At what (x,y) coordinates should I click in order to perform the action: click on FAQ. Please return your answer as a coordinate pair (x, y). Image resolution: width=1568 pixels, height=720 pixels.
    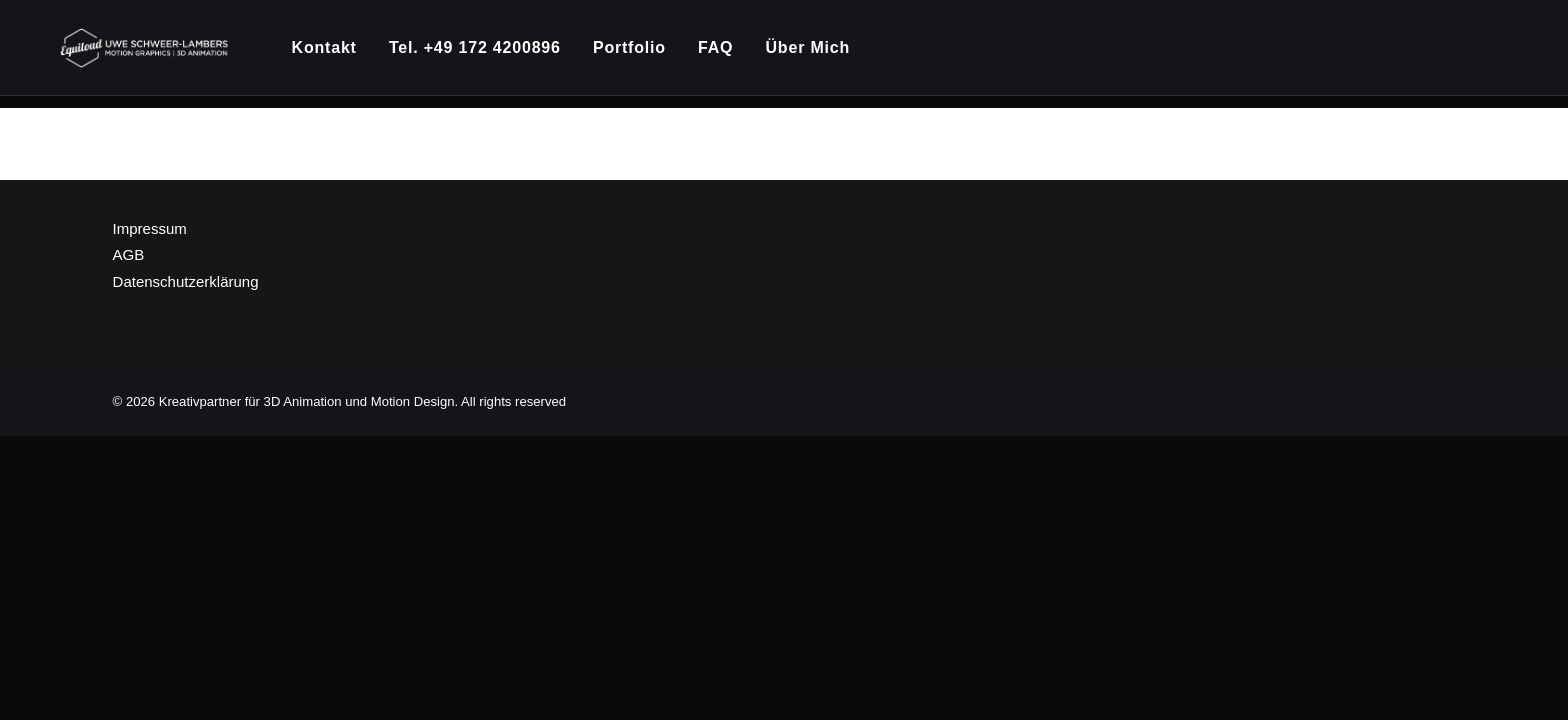
    Looking at the image, I should click on (723, 54).